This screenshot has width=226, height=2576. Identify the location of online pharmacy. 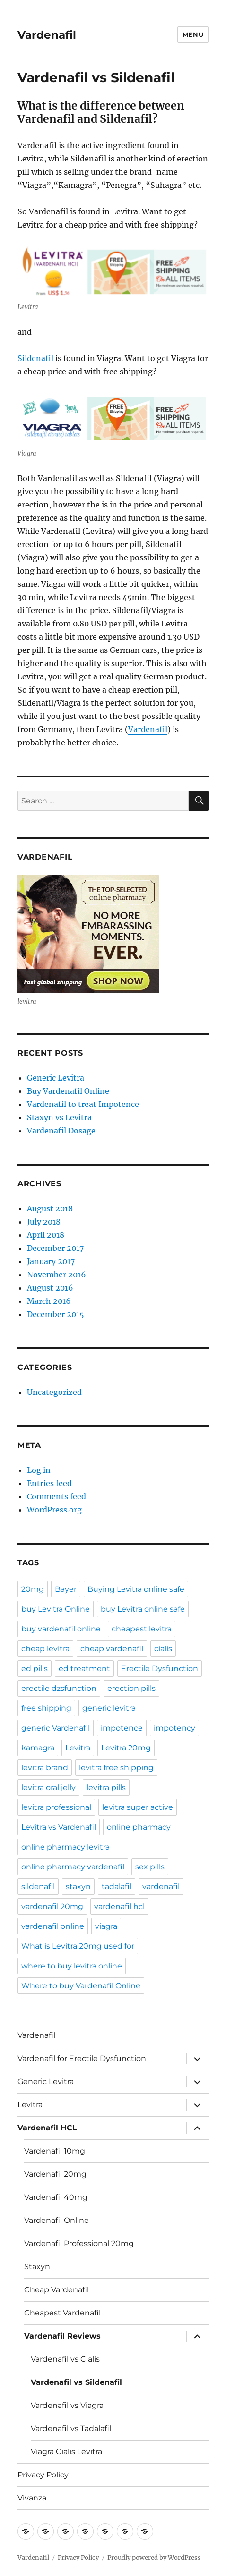
(139, 1827).